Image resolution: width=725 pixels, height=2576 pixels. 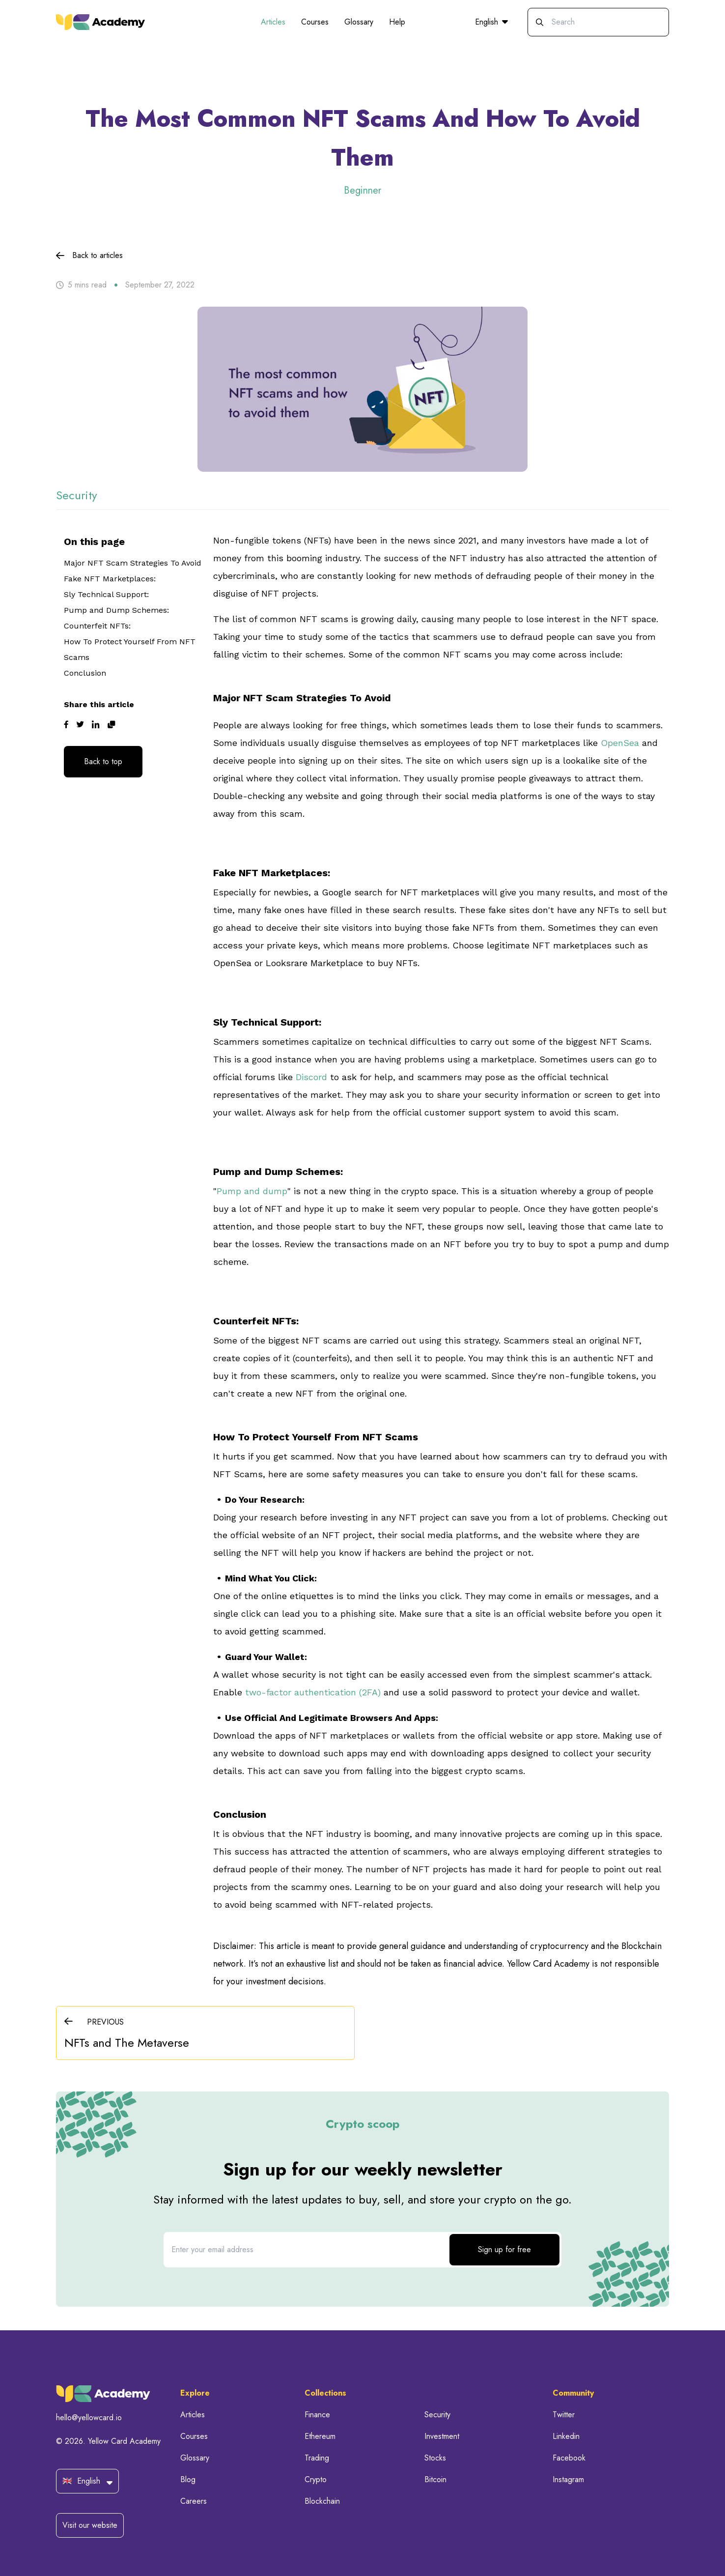 What do you see at coordinates (564, 2414) in the screenshot?
I see `Twitter` at bounding box center [564, 2414].